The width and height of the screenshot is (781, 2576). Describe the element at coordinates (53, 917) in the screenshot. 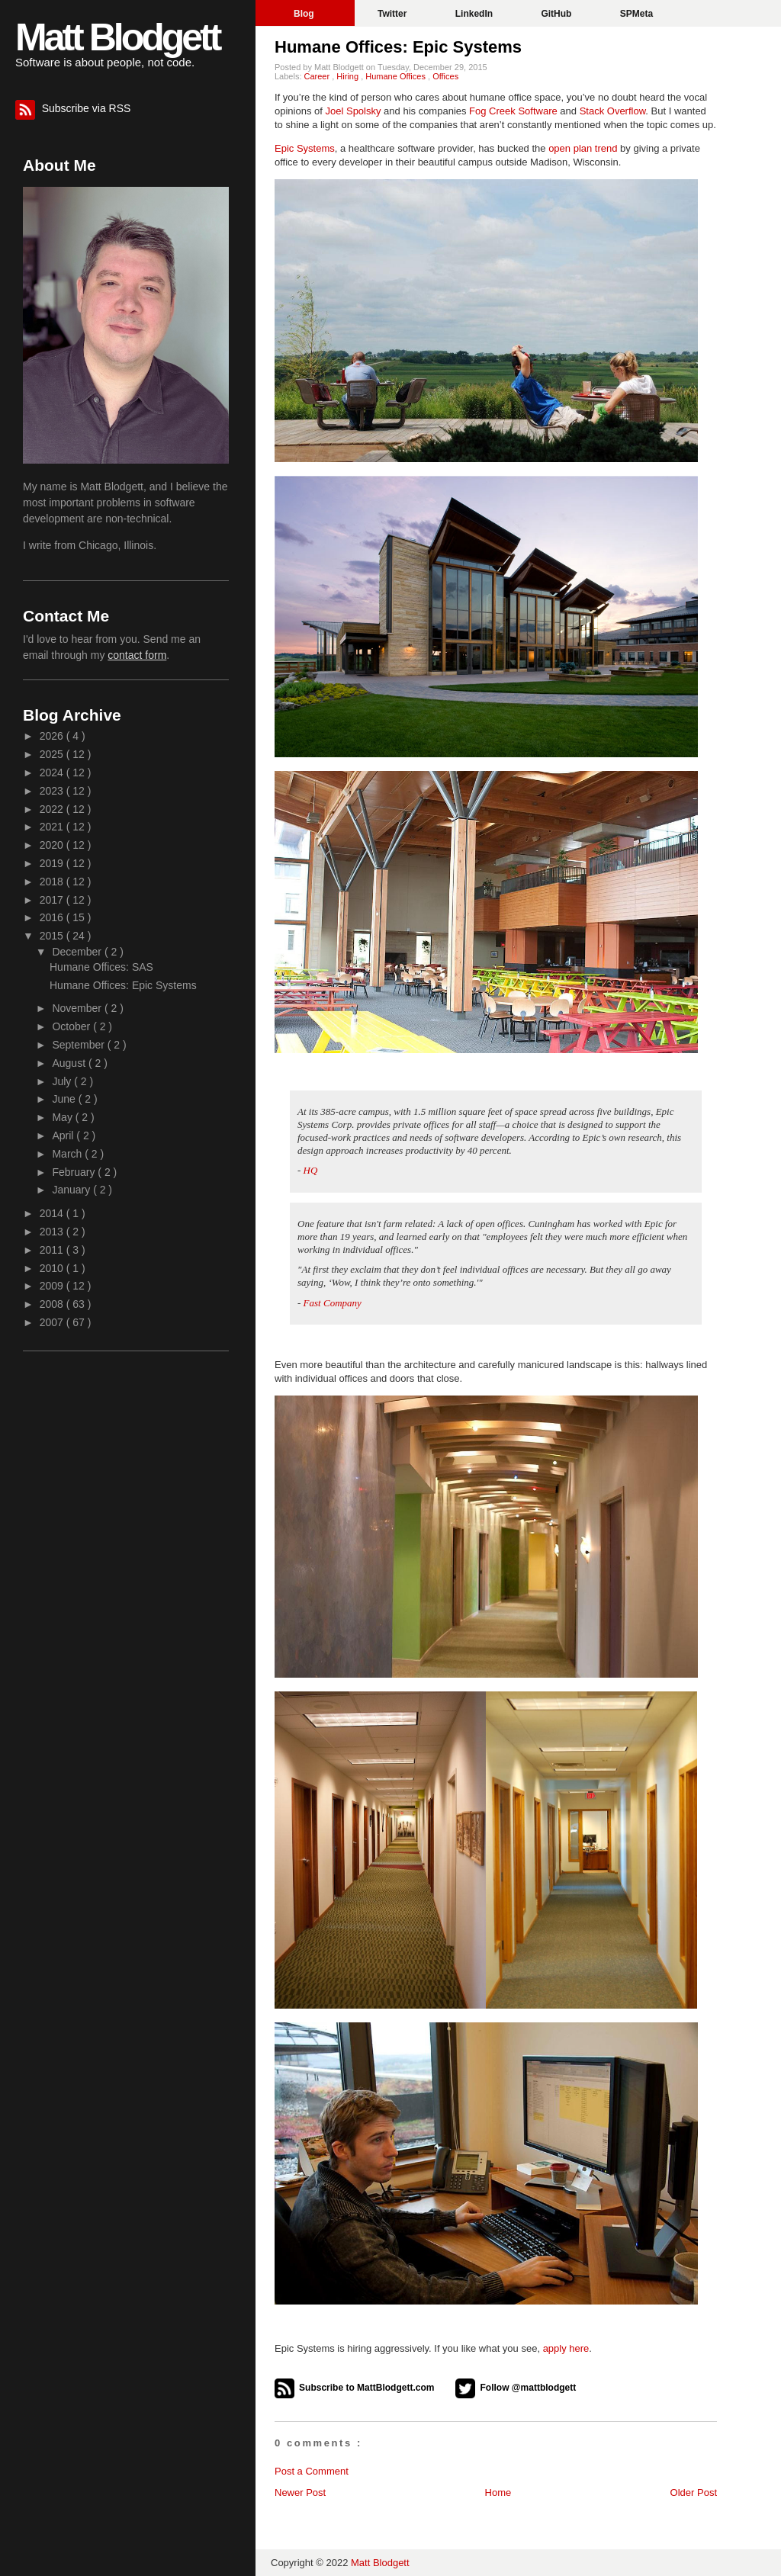

I see `2016` at that location.